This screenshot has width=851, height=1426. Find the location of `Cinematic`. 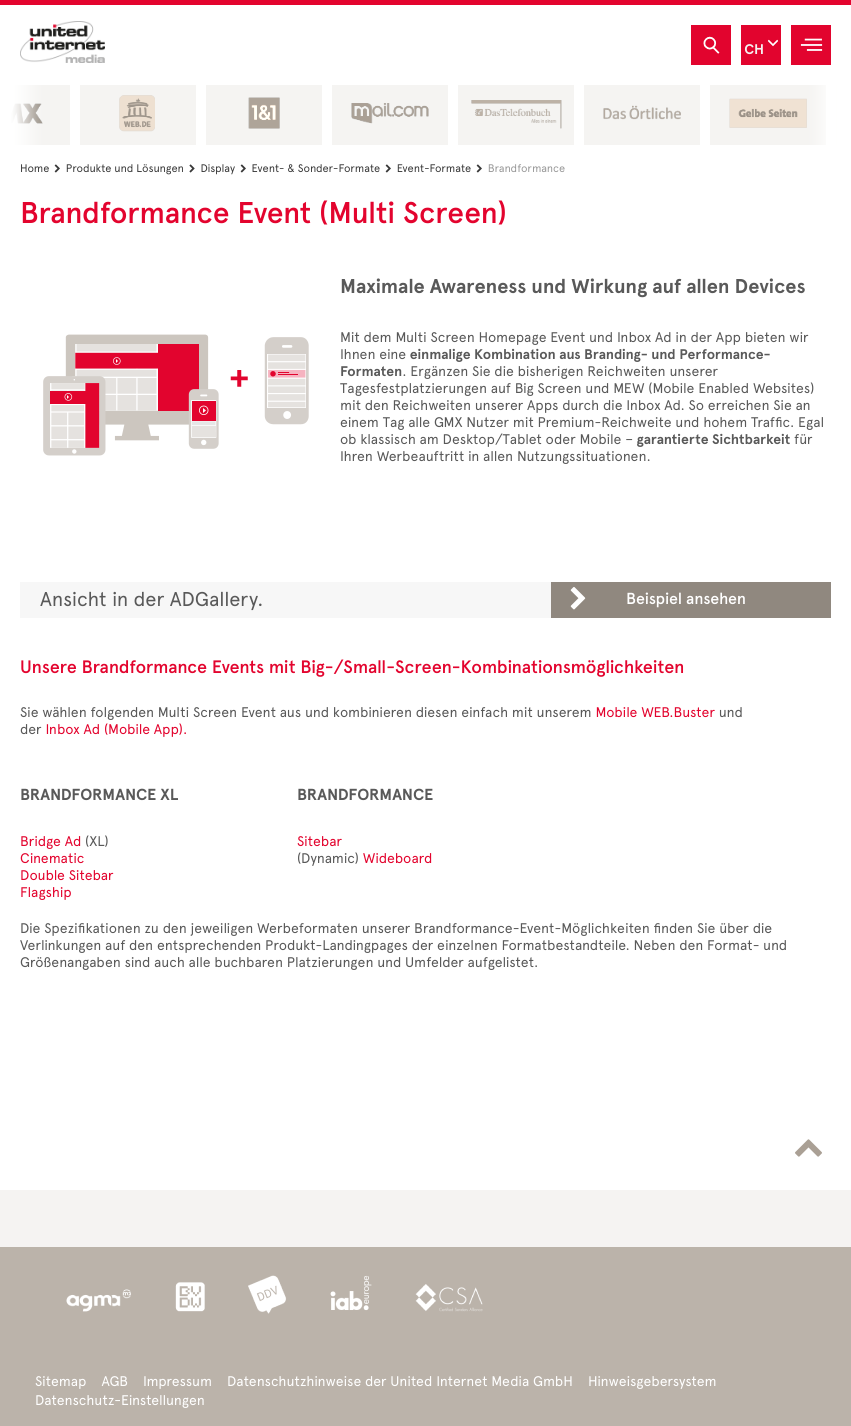

Cinematic is located at coordinates (52, 858).